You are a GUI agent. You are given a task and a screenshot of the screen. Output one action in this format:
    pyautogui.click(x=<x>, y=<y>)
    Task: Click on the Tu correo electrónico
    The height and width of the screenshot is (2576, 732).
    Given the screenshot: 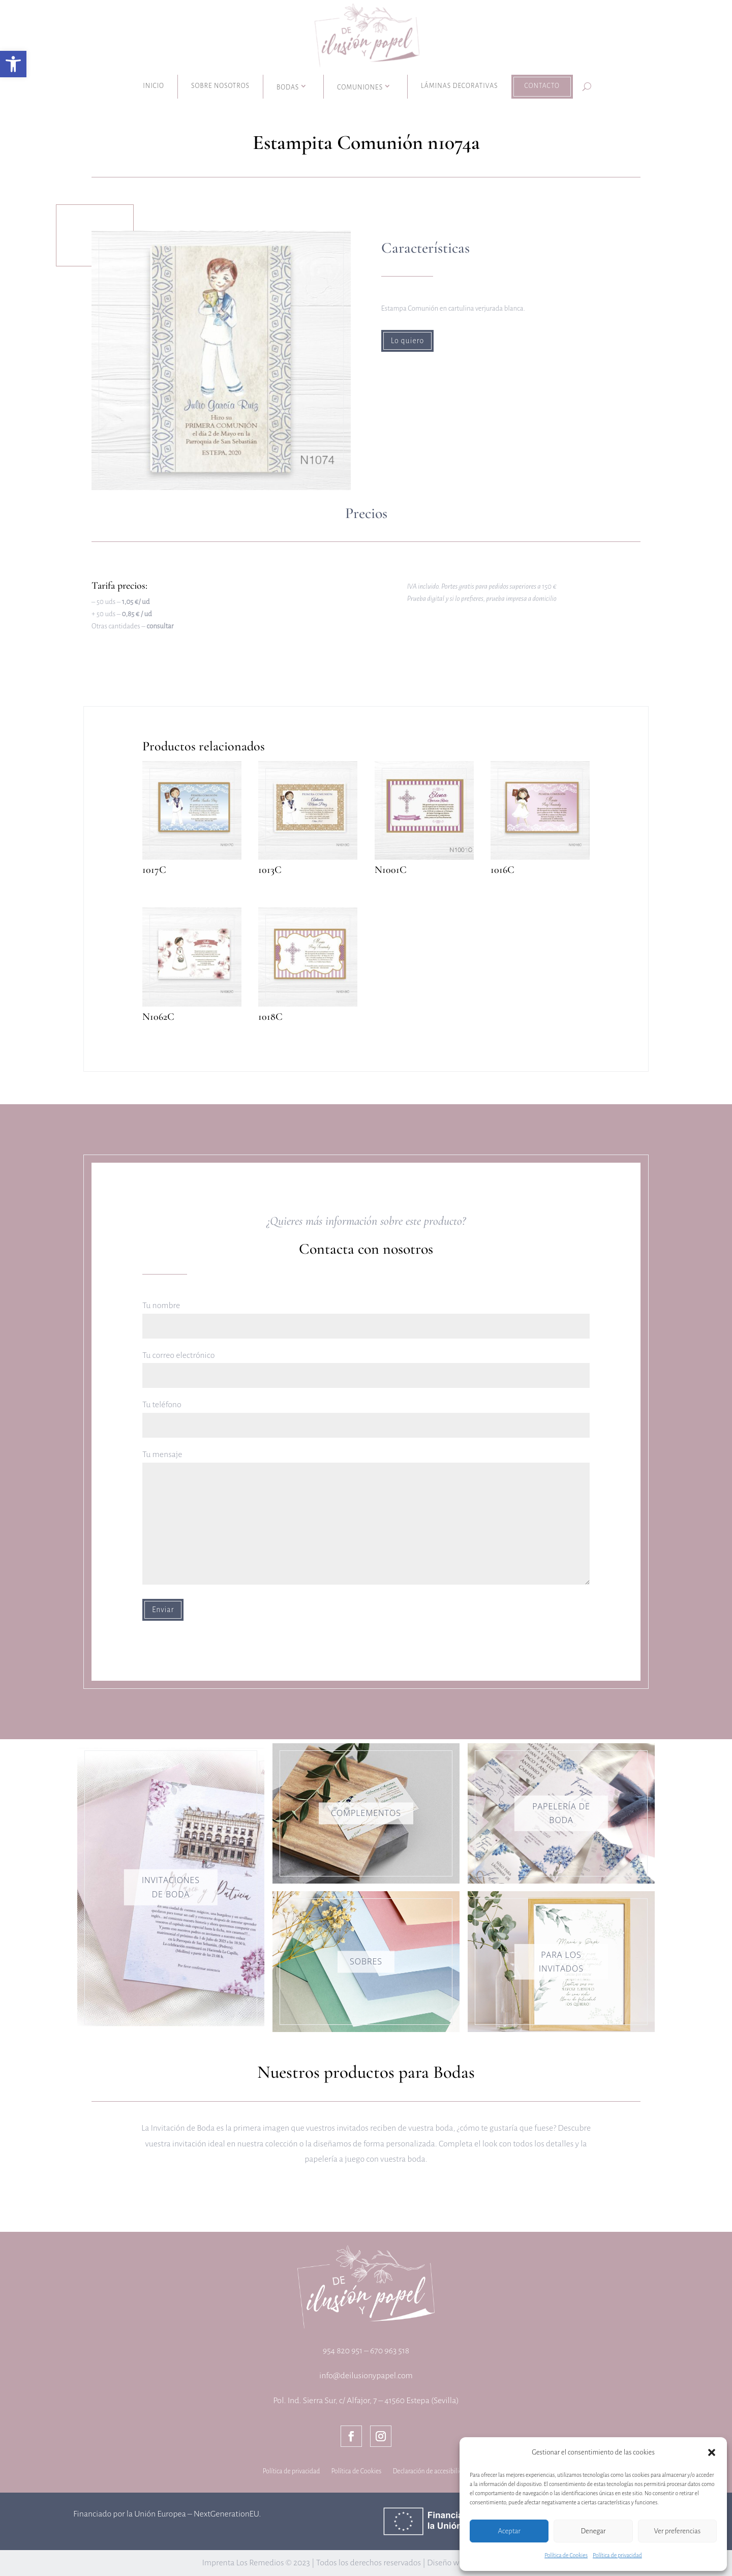 What is the action you would take?
    pyautogui.click(x=366, y=1365)
    